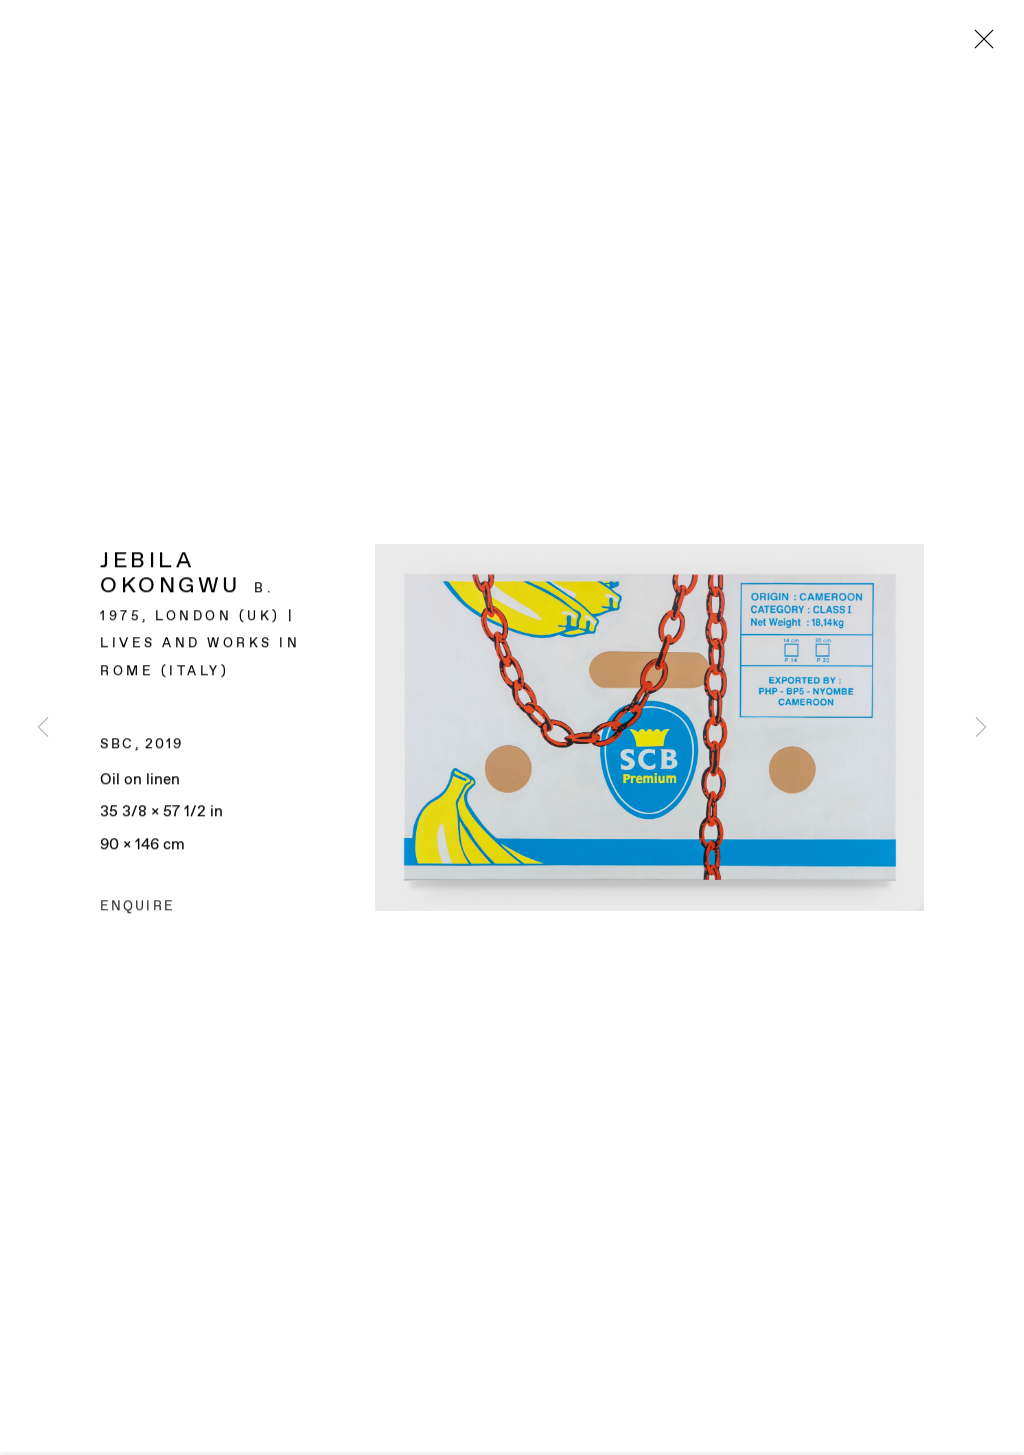 This screenshot has width=1024, height=1455. Describe the element at coordinates (43, 727) in the screenshot. I see `Previous [button]` at that location.